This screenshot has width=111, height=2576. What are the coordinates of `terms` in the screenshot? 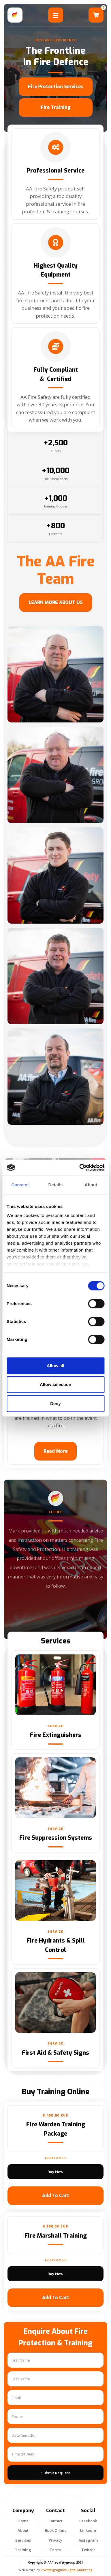 It's located at (55, 2549).